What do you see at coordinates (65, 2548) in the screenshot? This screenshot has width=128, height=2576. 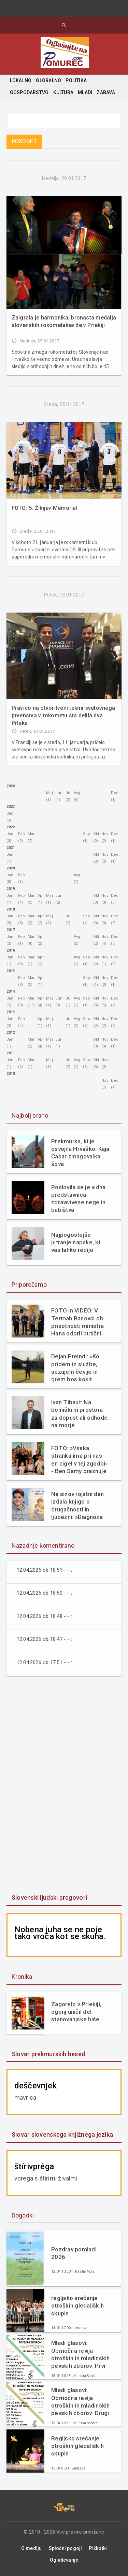 I see `Splošni pogoji` at bounding box center [65, 2548].